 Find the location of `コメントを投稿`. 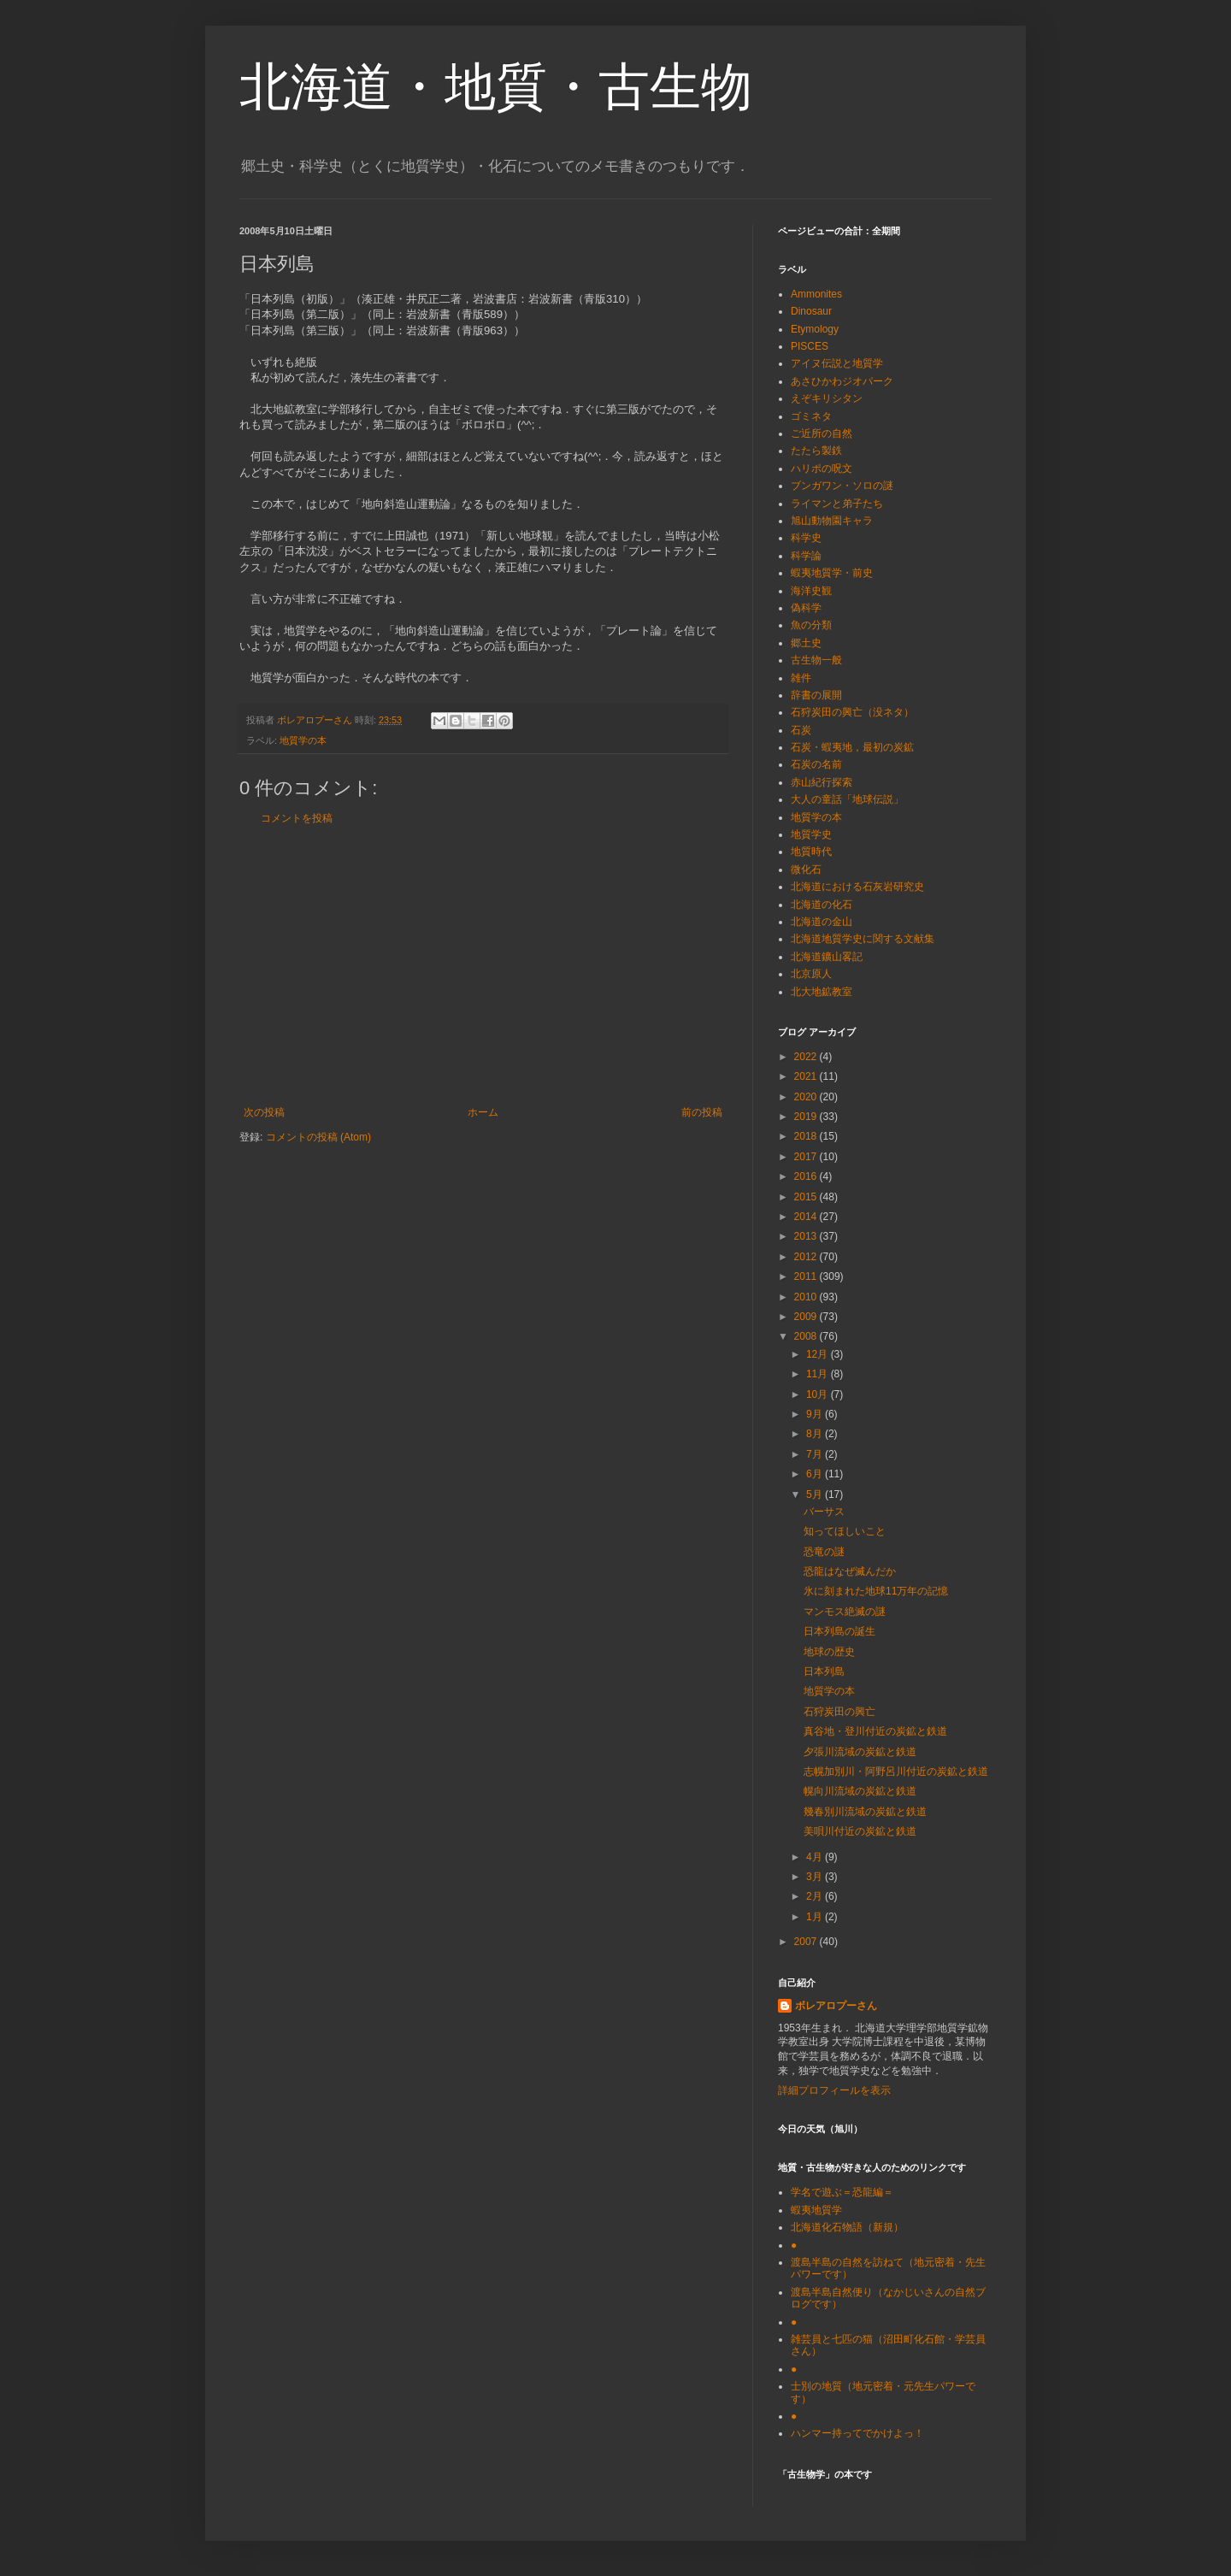

コメントを投稿 is located at coordinates (297, 818).